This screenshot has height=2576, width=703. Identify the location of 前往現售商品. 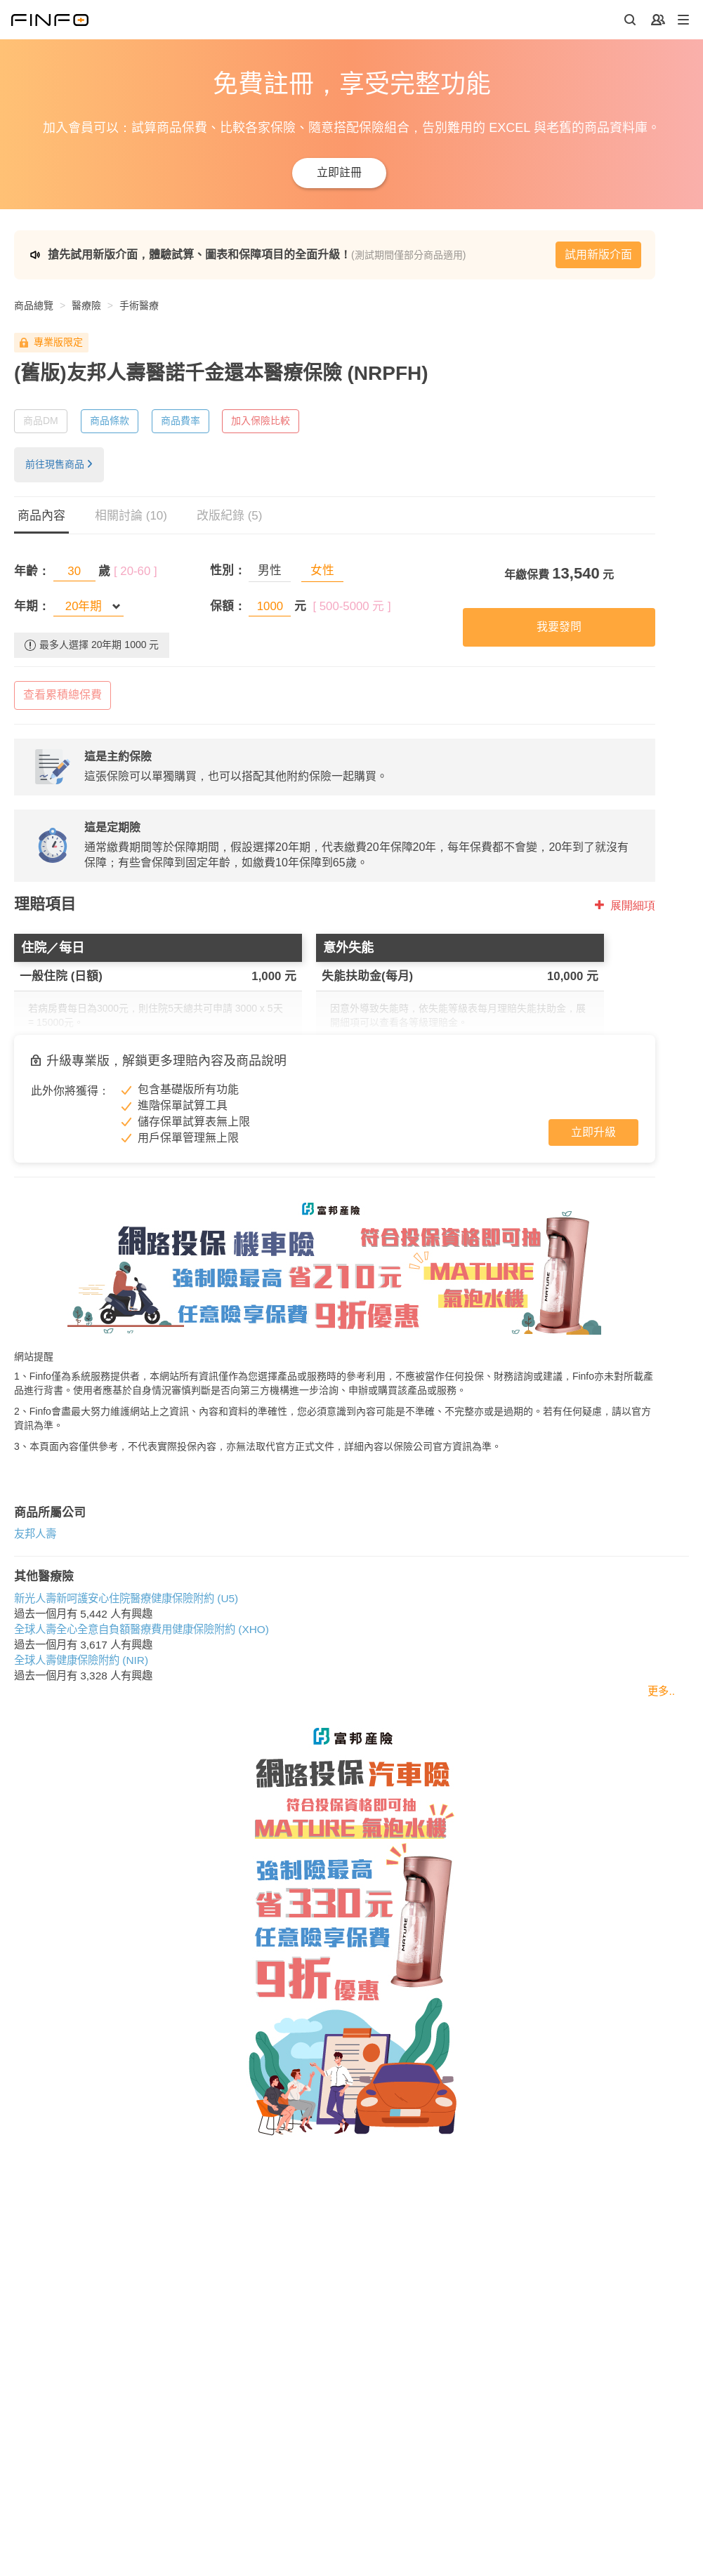
(59, 464).